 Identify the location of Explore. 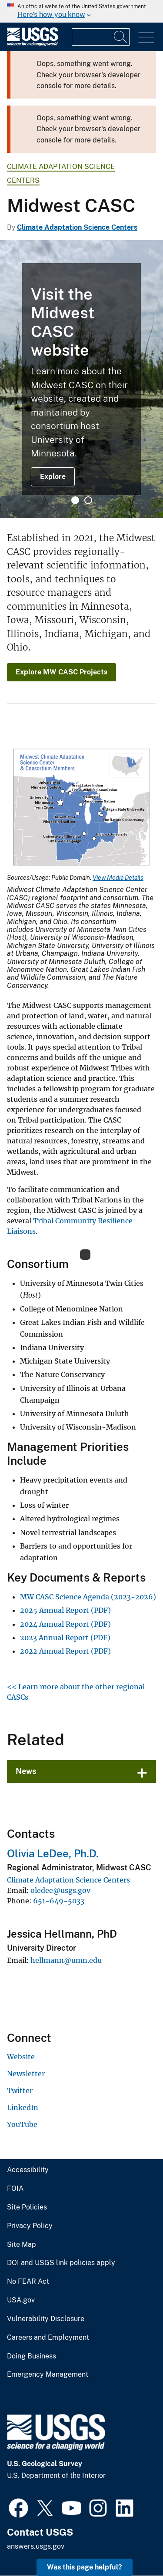
(53, 476).